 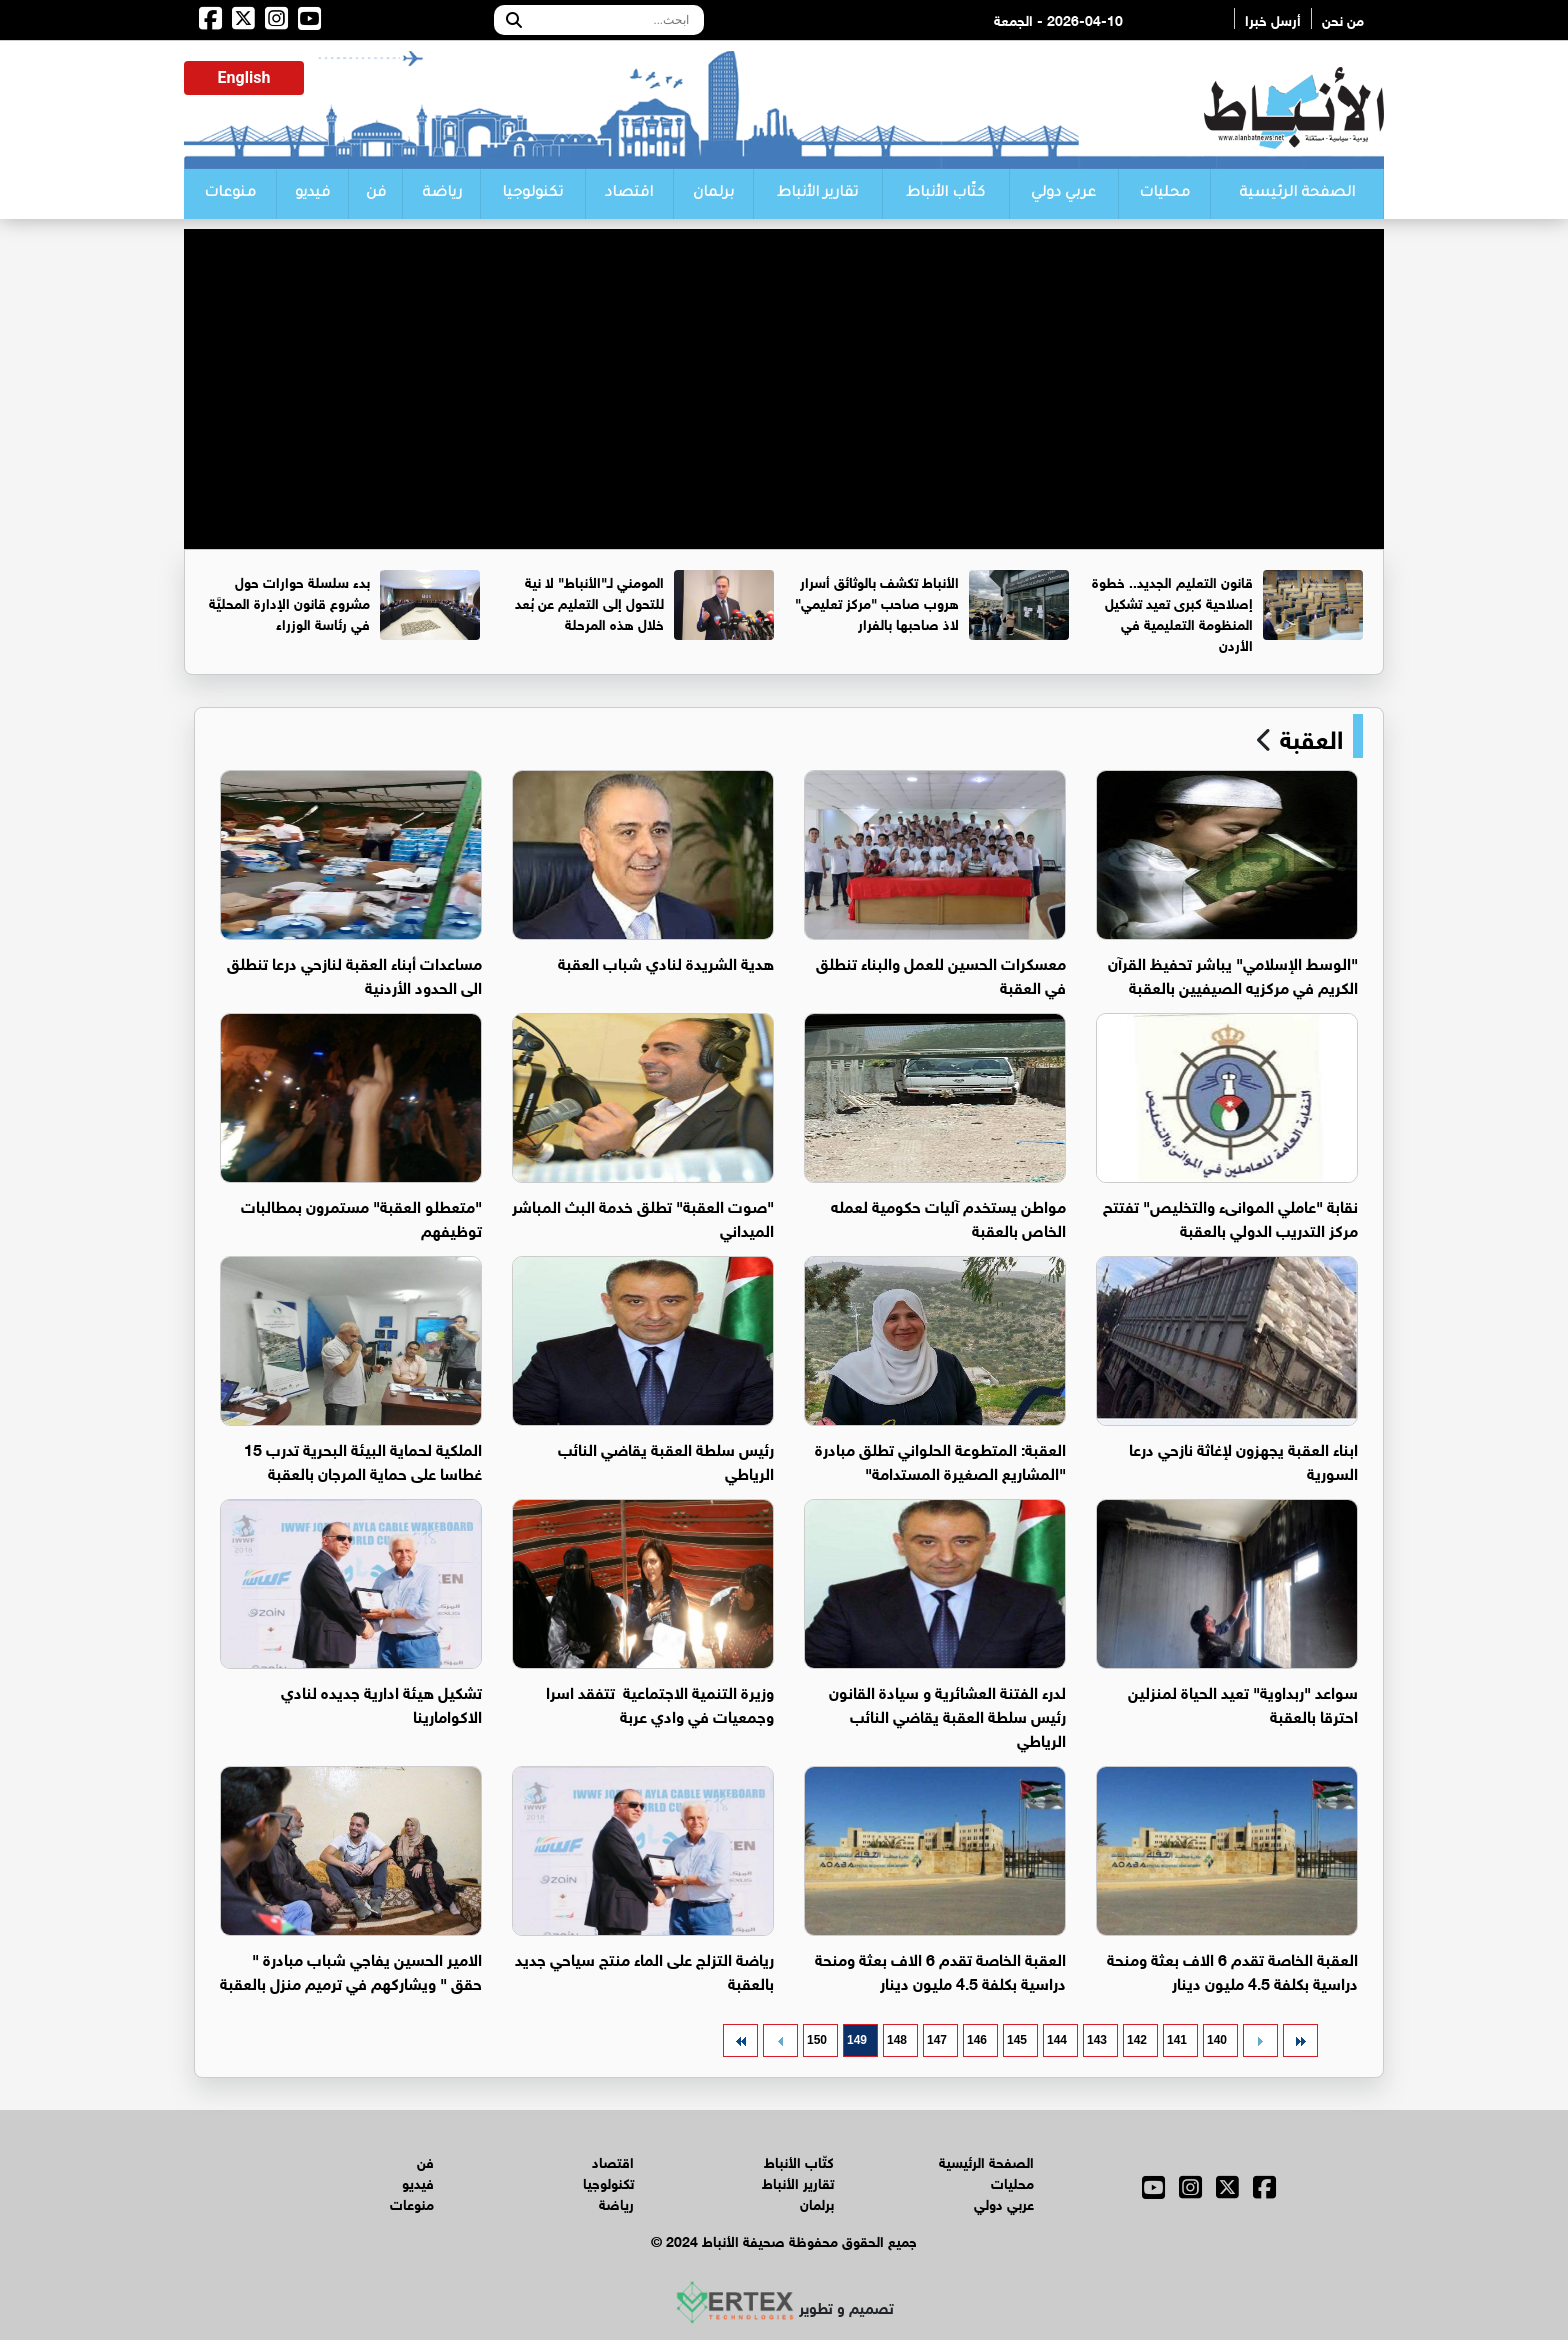 I want to click on سواعد "ربداوية" تعيد الحياة لمنزلين احترقا بالعقبة, so click(x=1243, y=1702).